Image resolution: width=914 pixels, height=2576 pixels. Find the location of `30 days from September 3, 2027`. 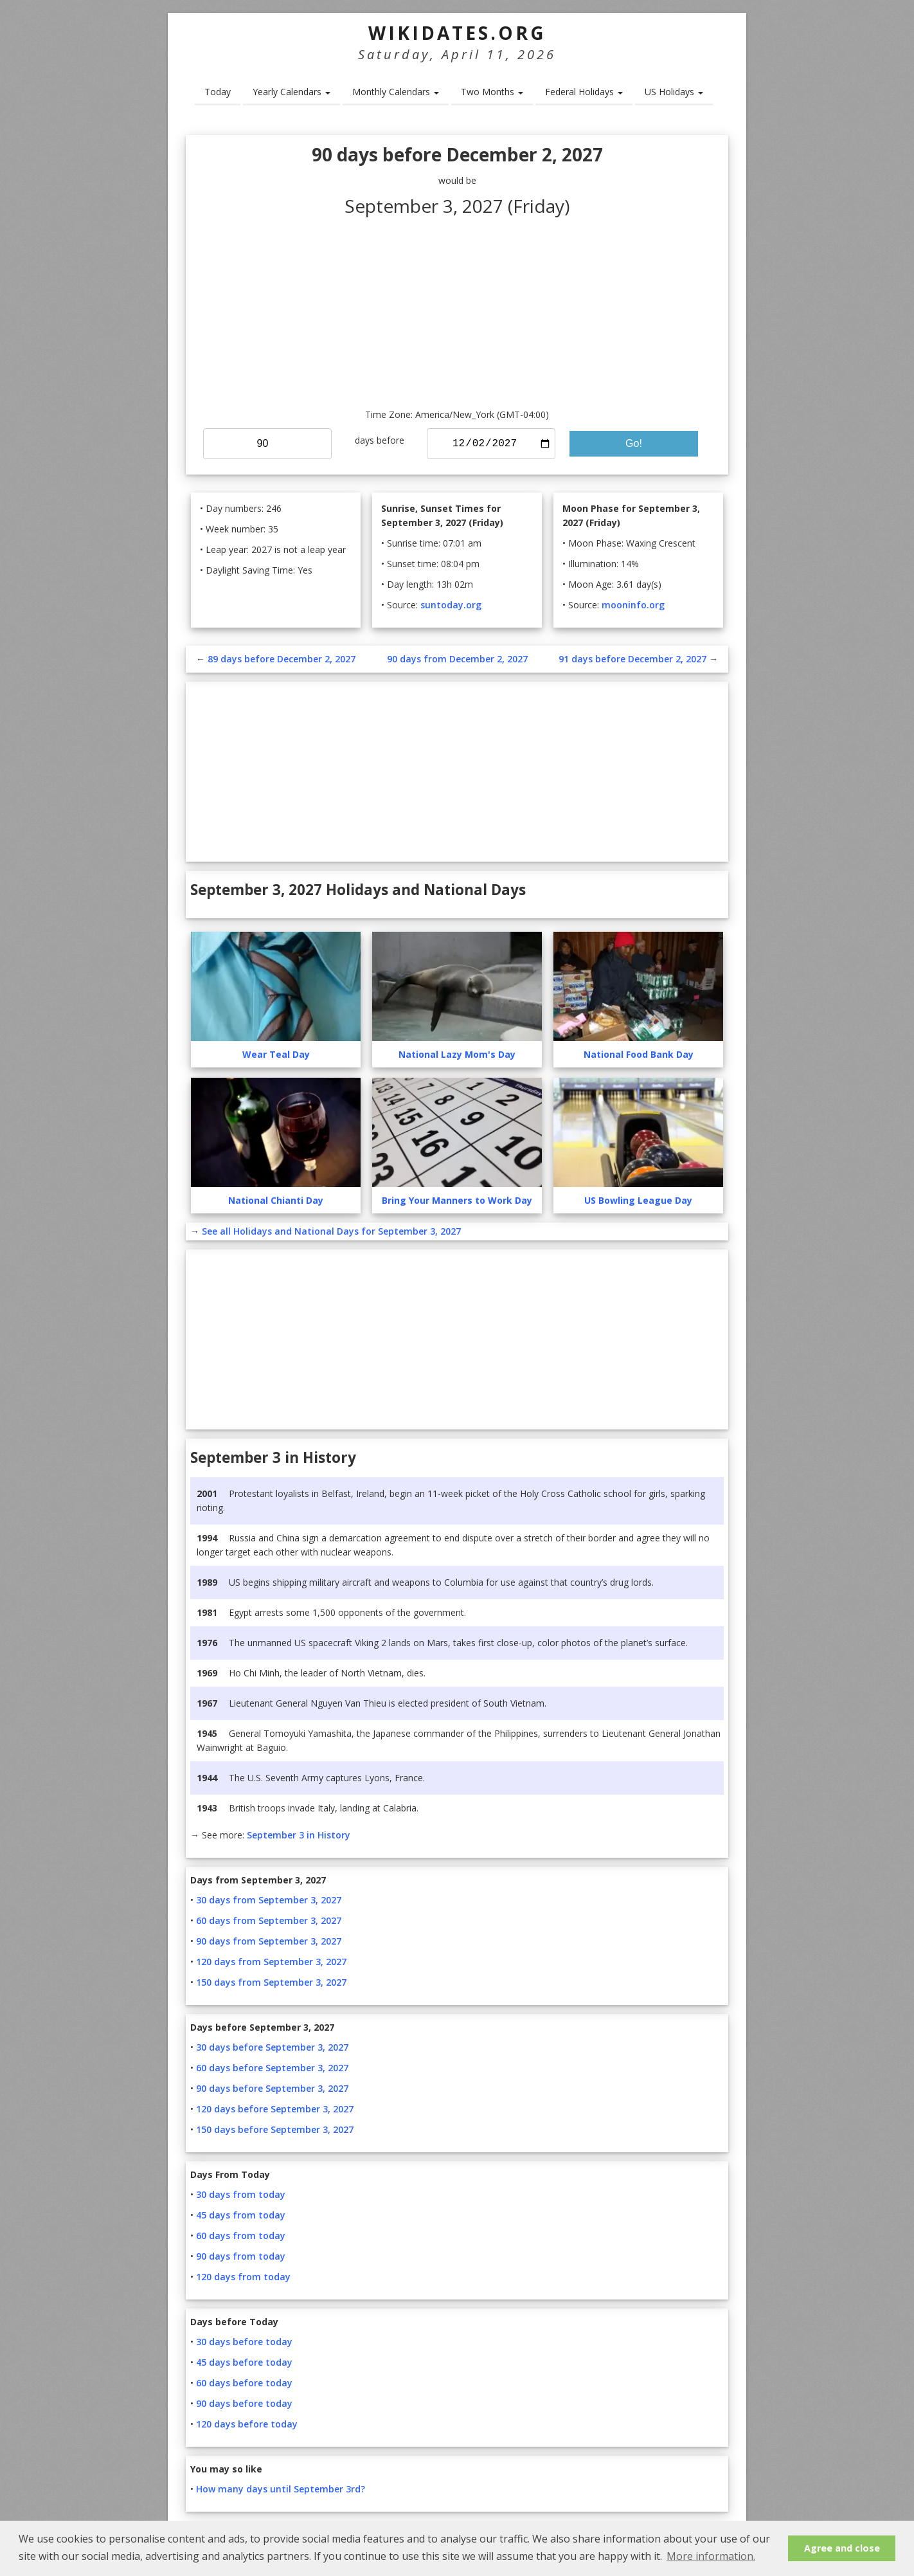

30 days from September 3, 2027 is located at coordinates (268, 1900).